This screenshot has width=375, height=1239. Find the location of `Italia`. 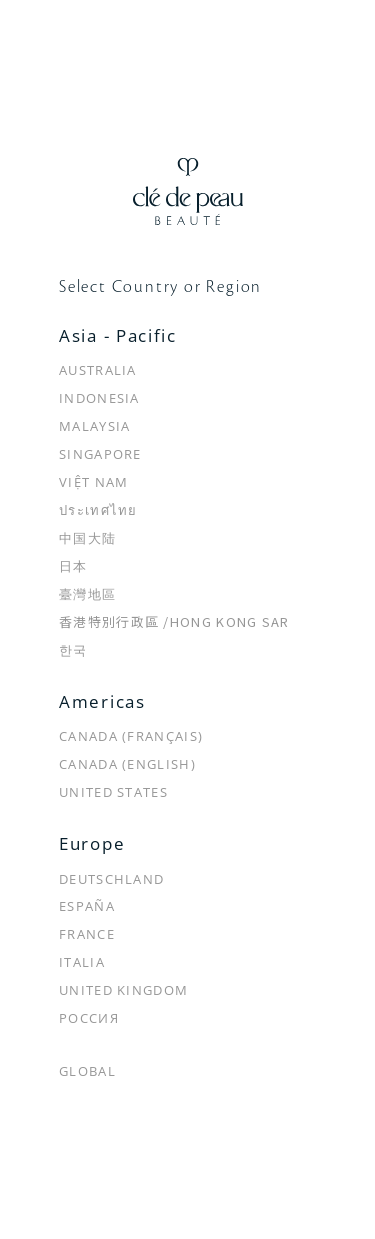

Italia is located at coordinates (82, 962).